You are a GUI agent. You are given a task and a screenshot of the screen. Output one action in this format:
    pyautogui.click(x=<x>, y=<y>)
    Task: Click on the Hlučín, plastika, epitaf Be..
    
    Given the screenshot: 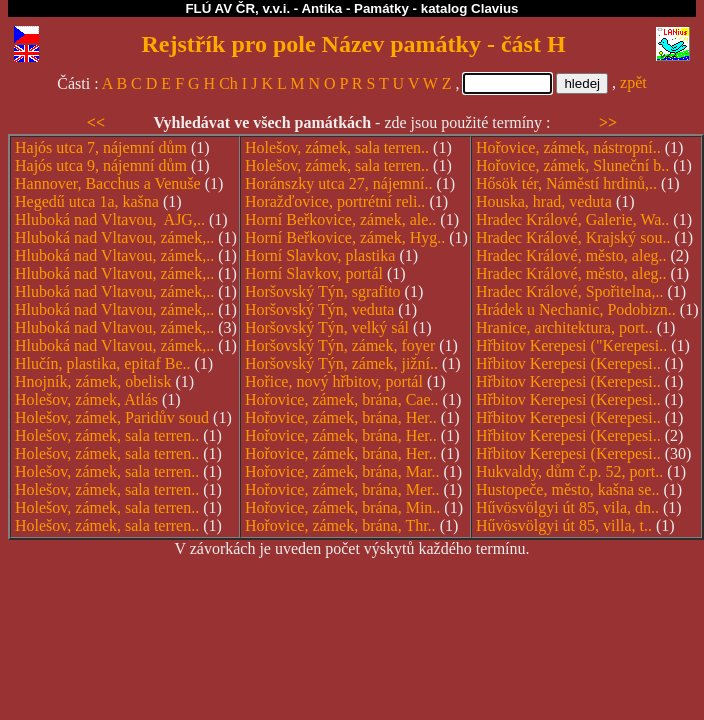 What is the action you would take?
    pyautogui.click(x=103, y=363)
    